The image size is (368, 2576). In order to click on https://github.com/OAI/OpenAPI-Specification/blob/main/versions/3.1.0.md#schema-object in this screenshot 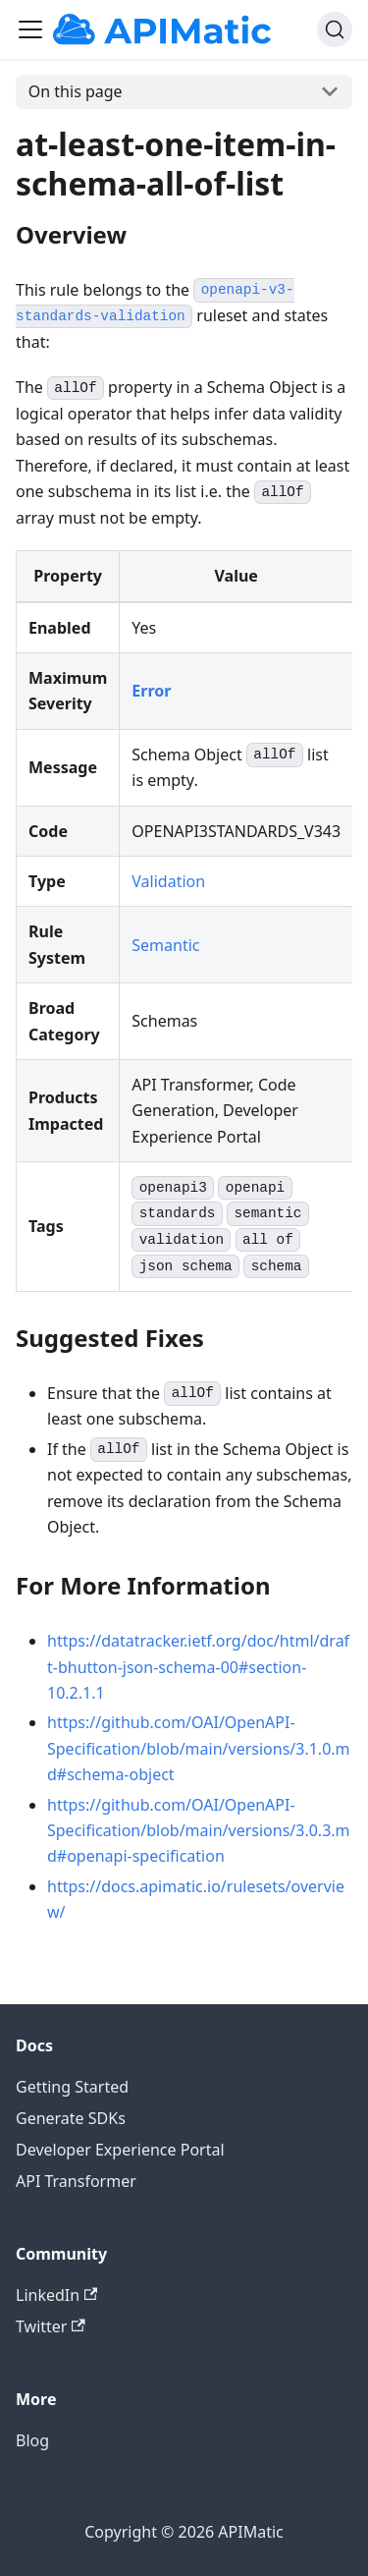, I will do `click(198, 1748)`.